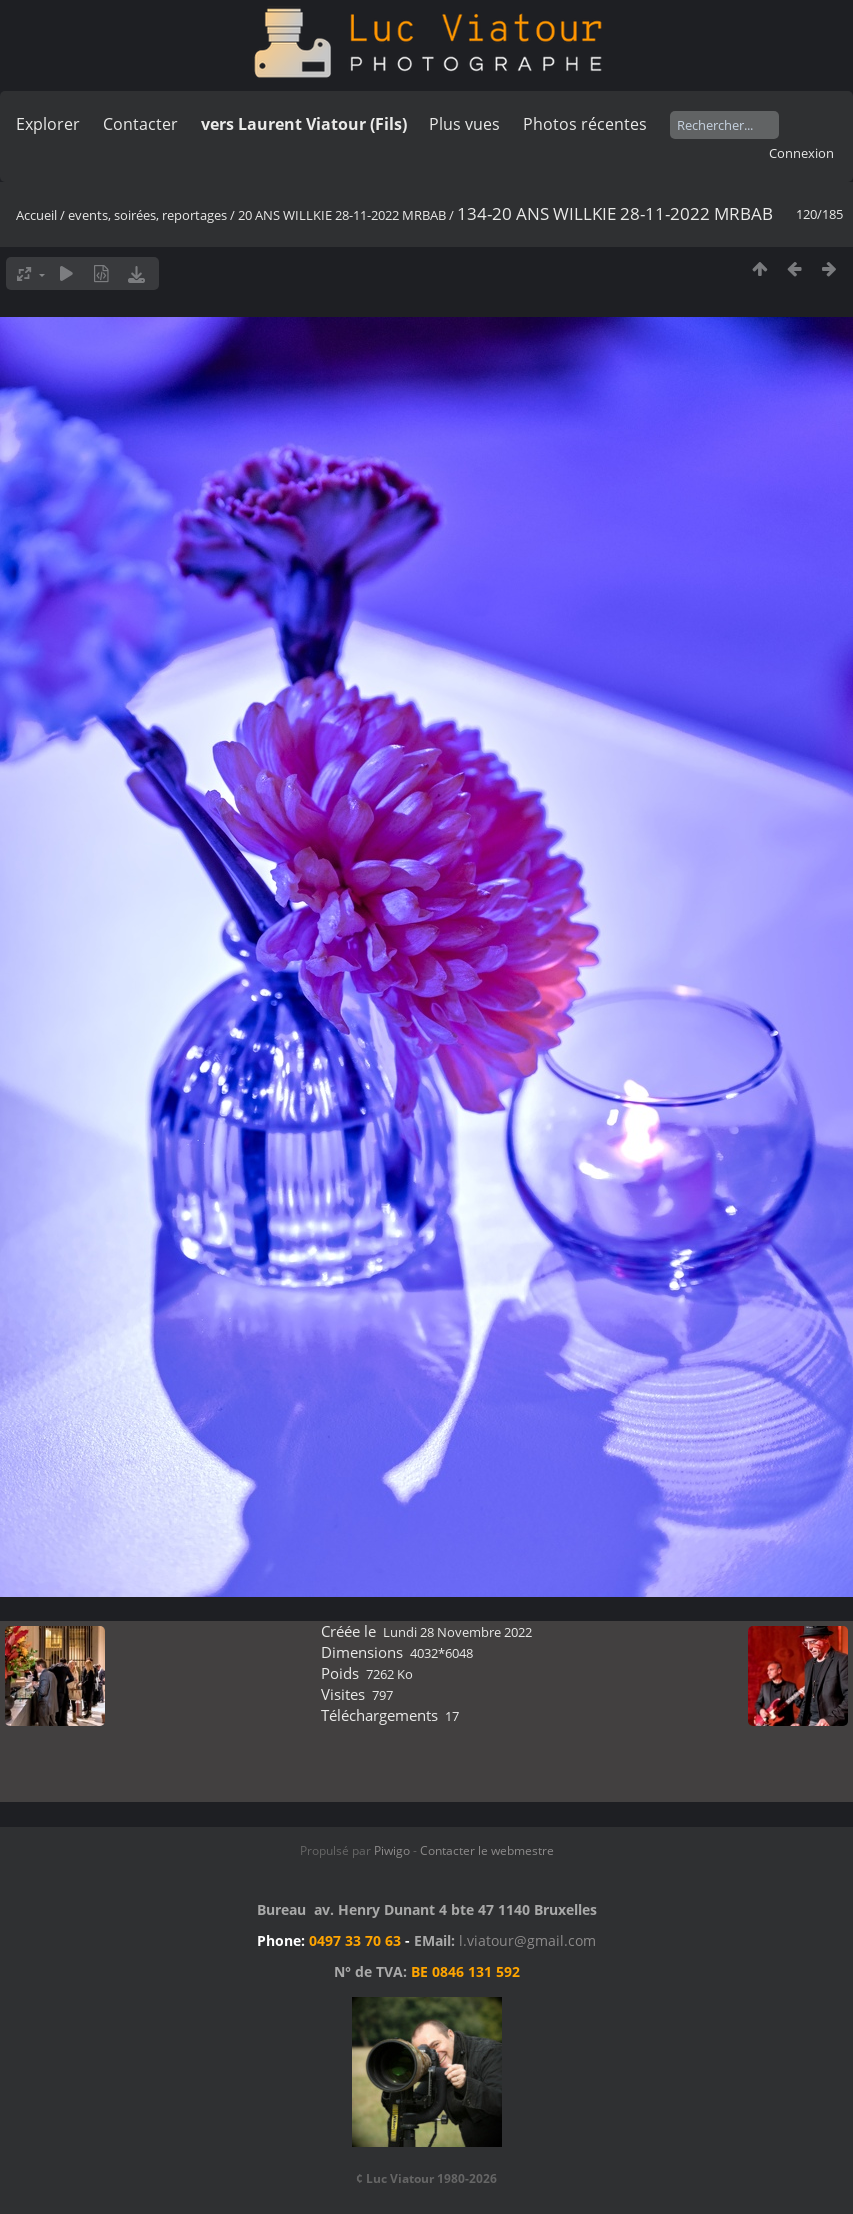  Describe the element at coordinates (342, 215) in the screenshot. I see `20 ANS WILLKIE 28-11-2022 MRBAB` at that location.